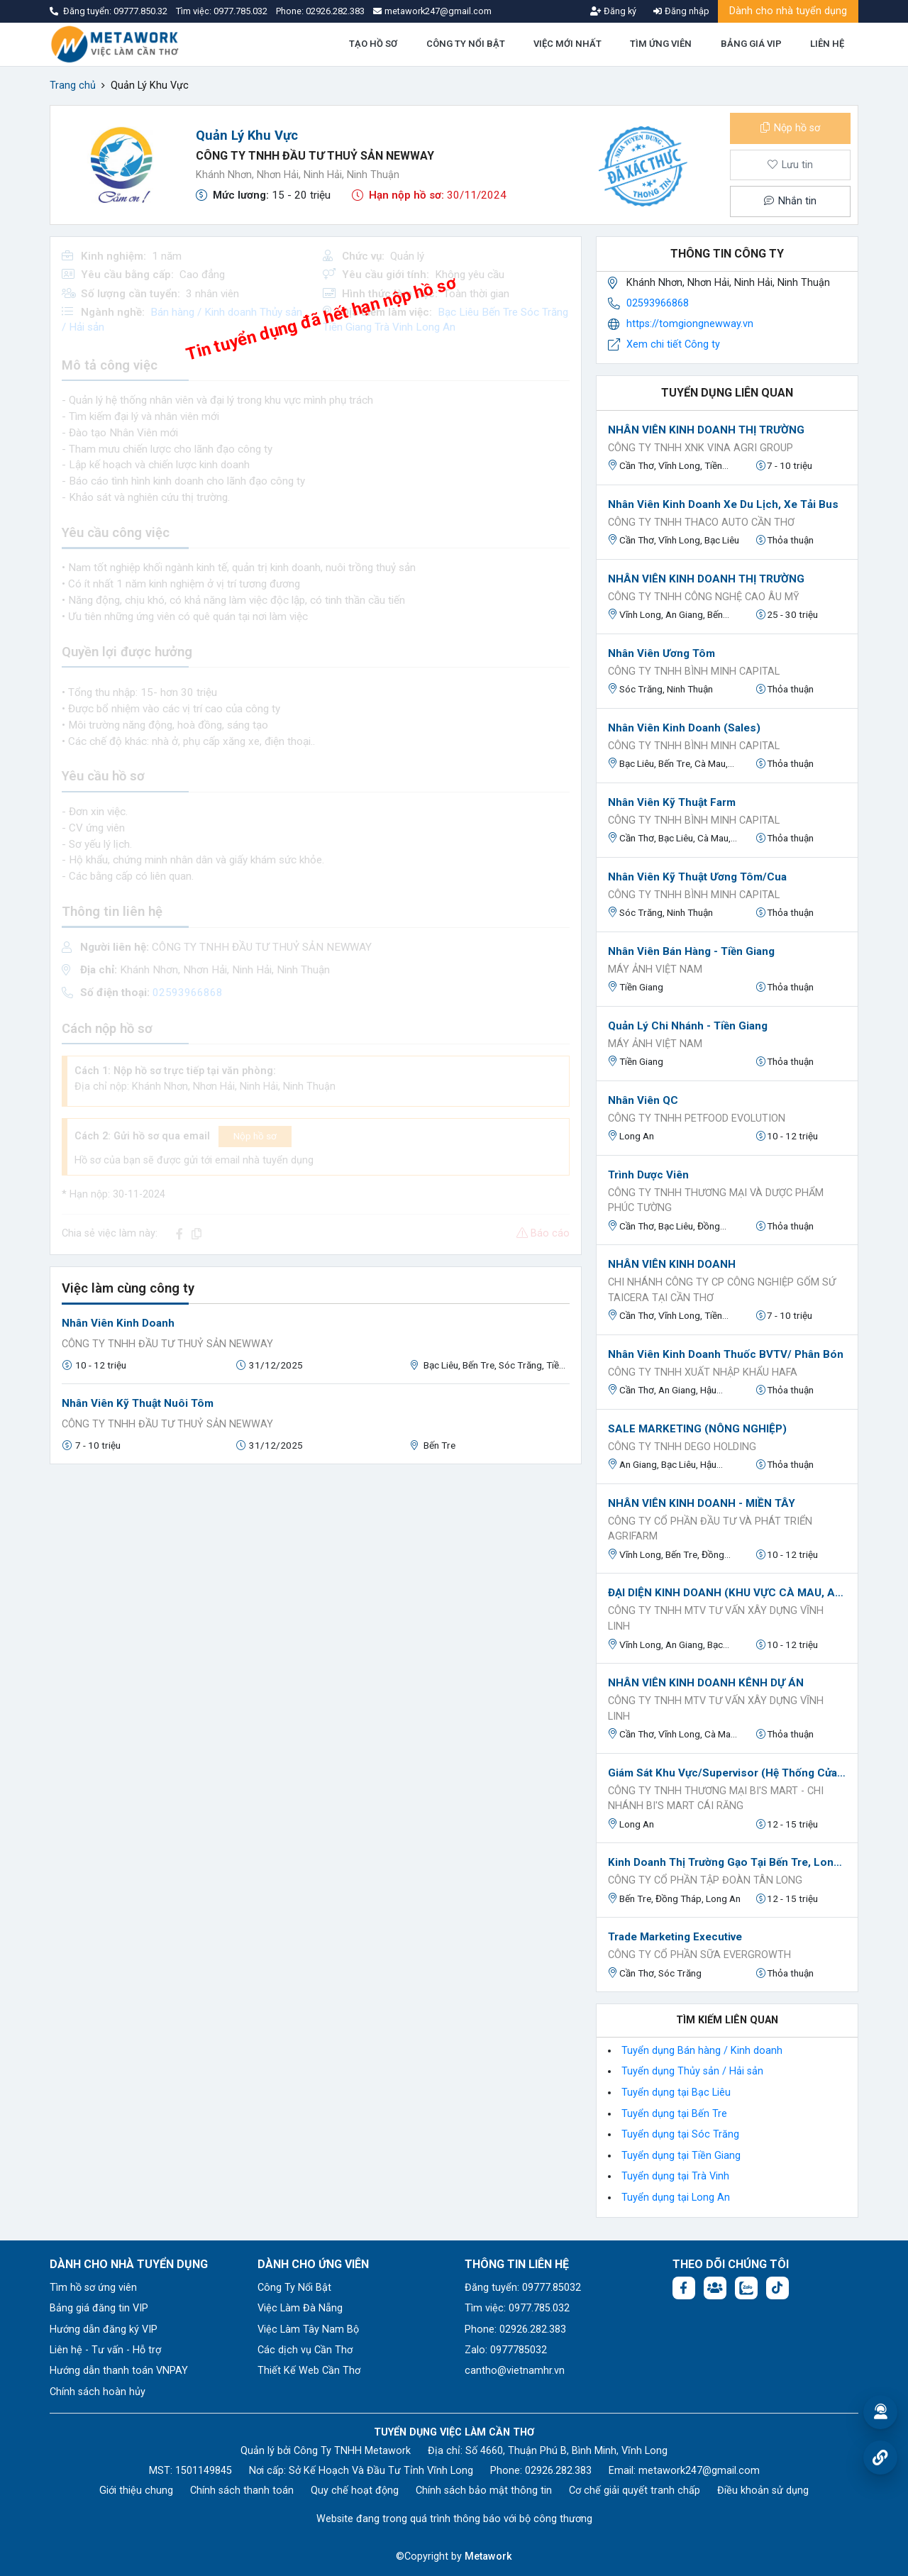 The height and width of the screenshot is (2576, 908). Describe the element at coordinates (700, 448) in the screenshot. I see `Công Ty TNHH XNK VINA AGRI GROUP` at that location.